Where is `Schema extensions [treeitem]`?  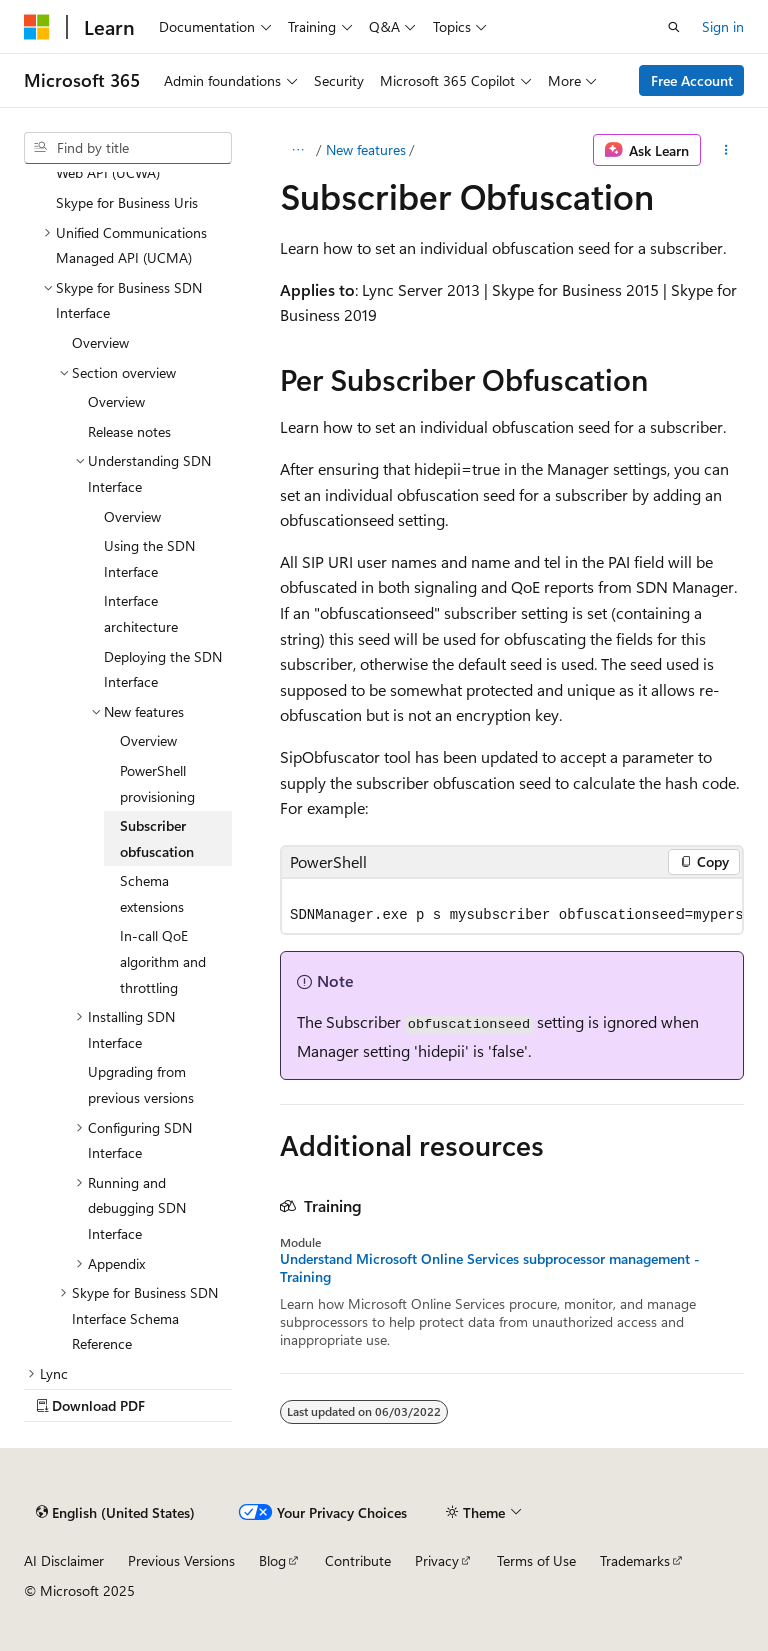
Schema extensions [treeitem] is located at coordinates (152, 893).